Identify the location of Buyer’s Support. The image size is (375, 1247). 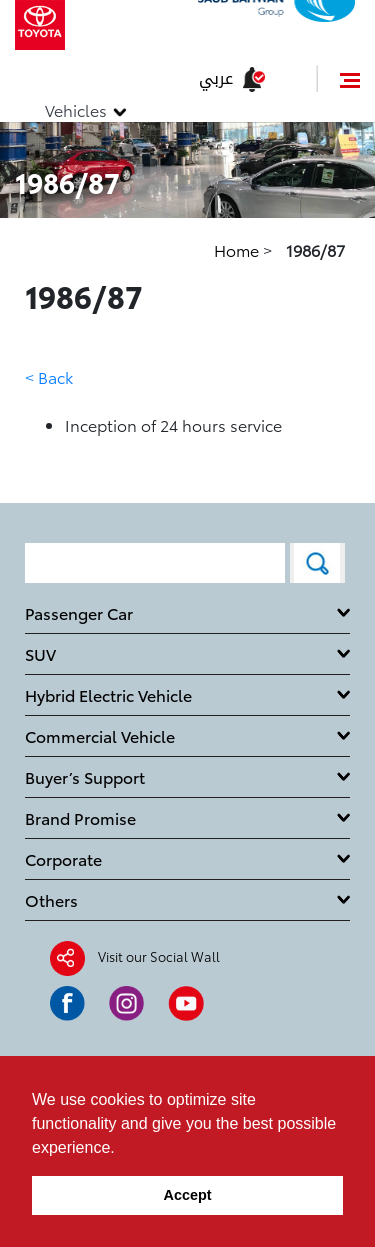
(85, 776).